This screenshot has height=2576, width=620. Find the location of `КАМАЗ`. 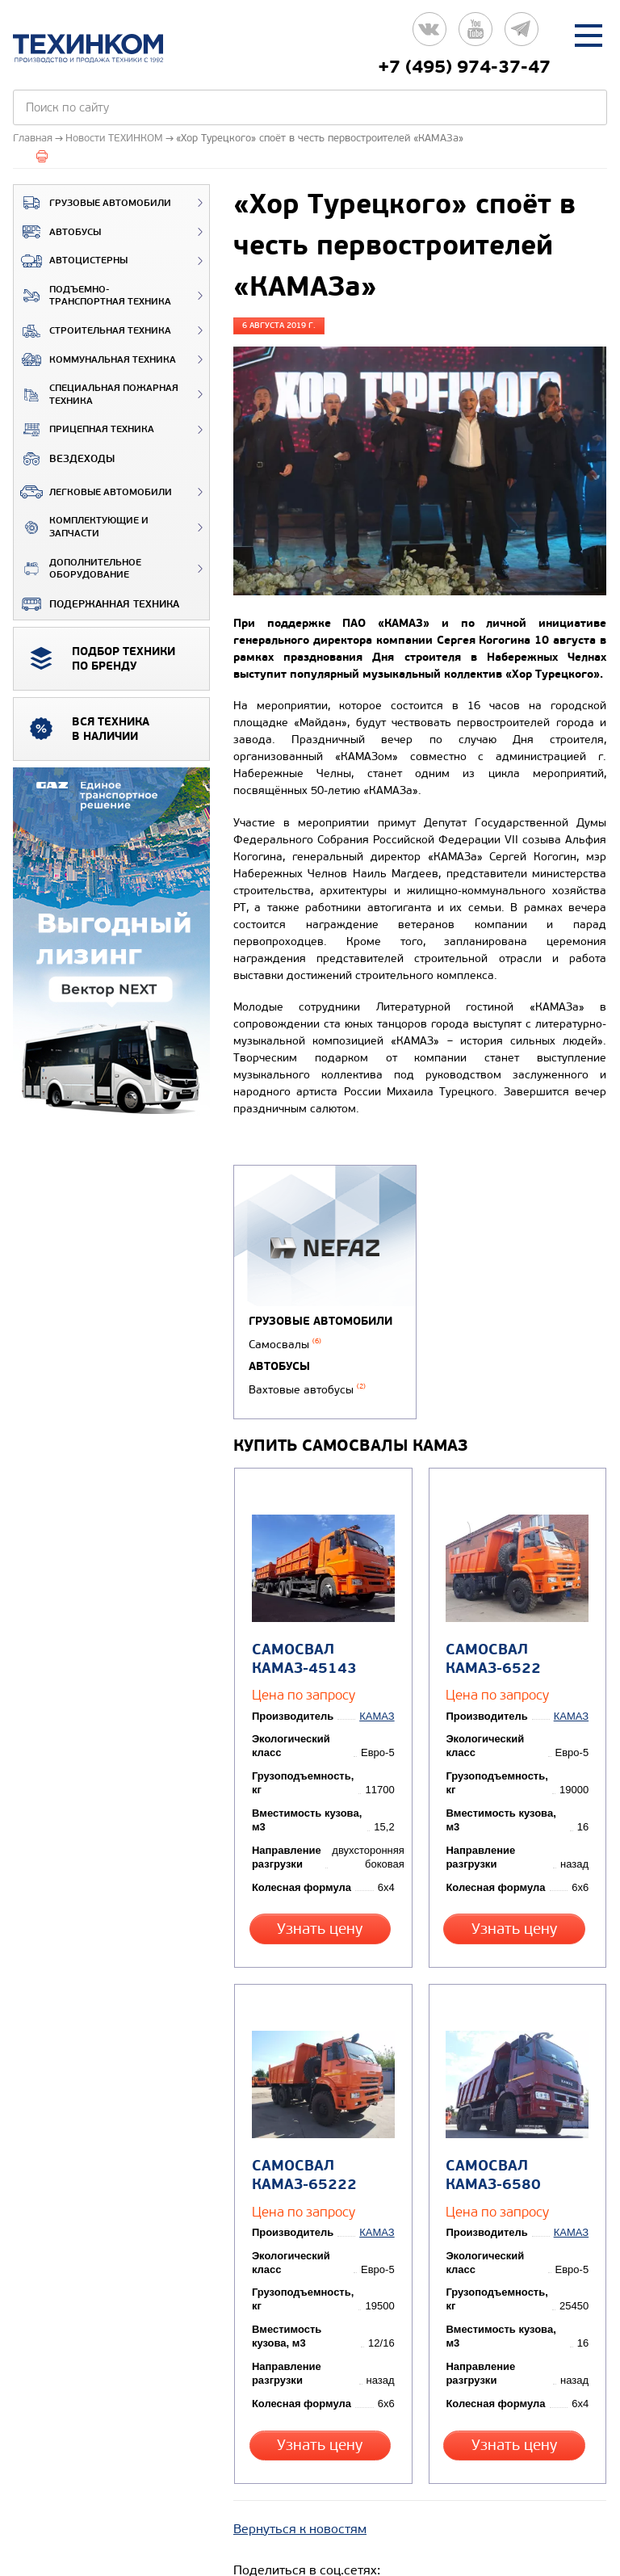

КАМАЗ is located at coordinates (379, 1707).